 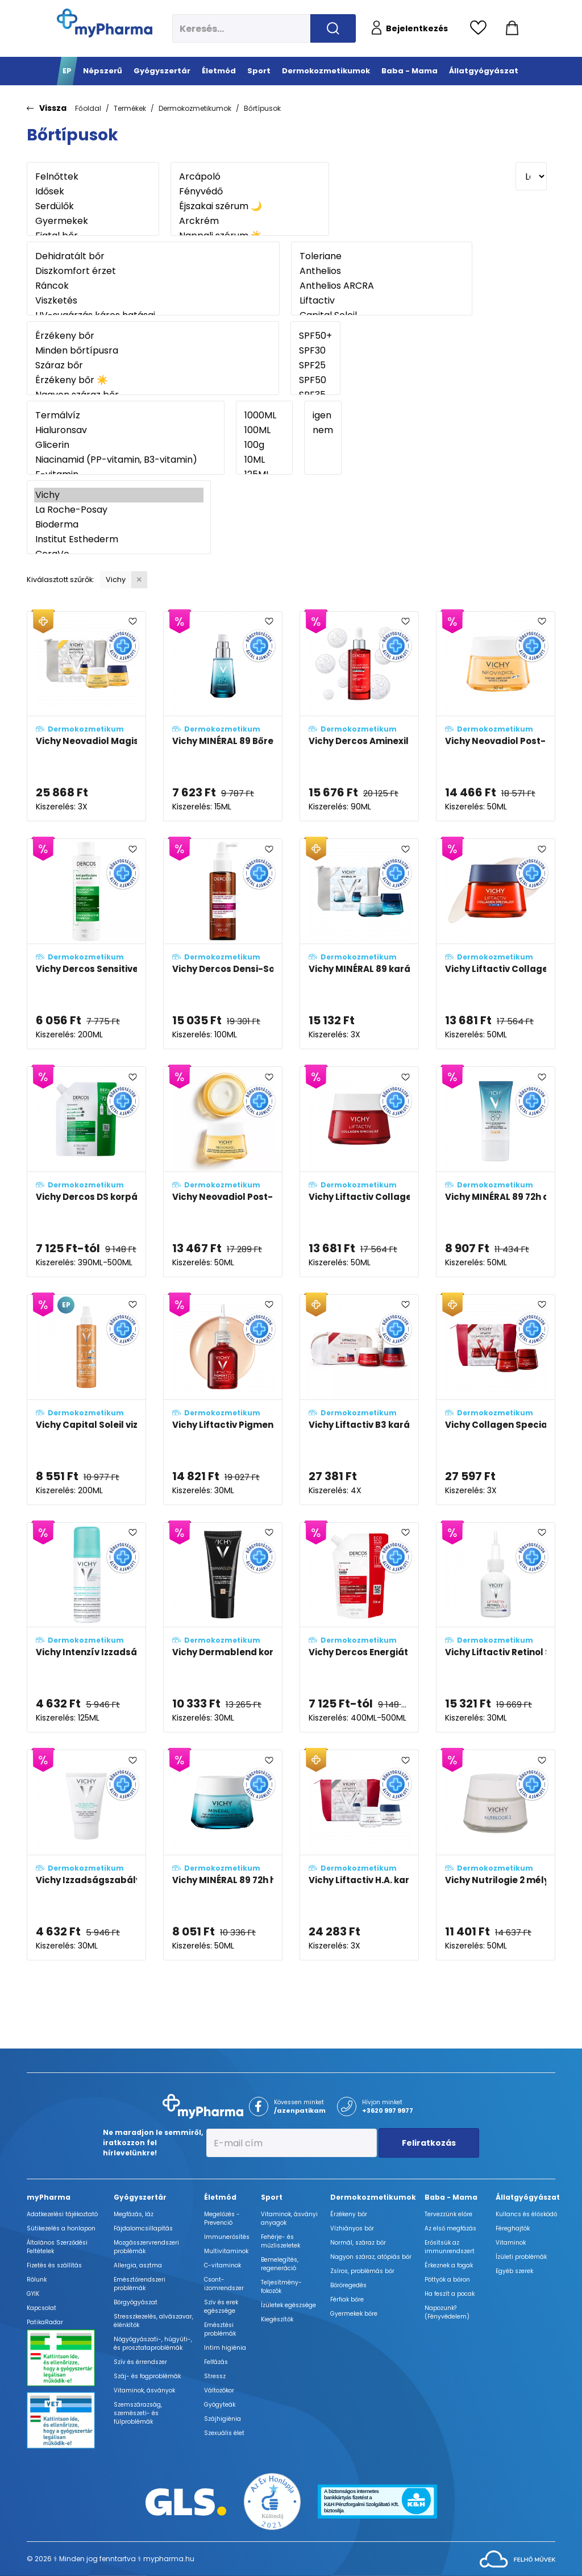 What do you see at coordinates (322, 430) in the screenshot?
I see `nem` at bounding box center [322, 430].